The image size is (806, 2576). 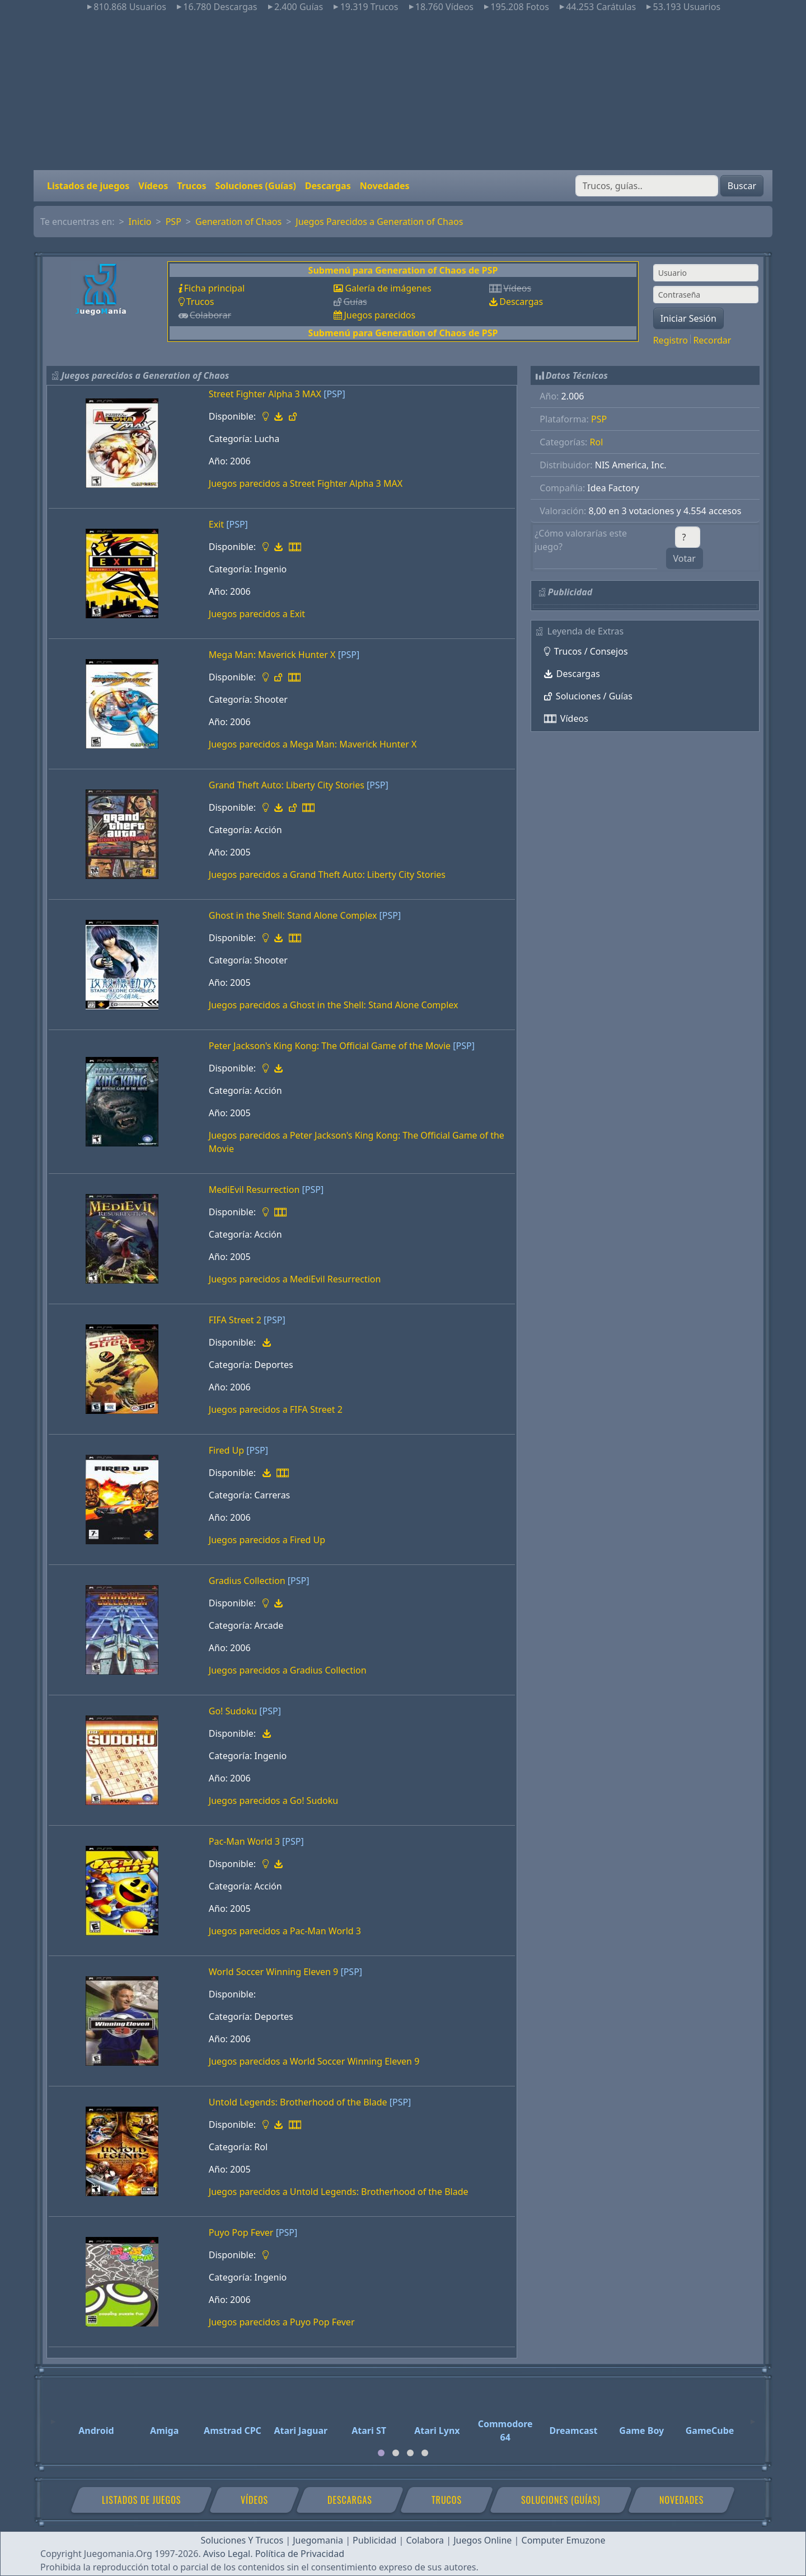 What do you see at coordinates (140, 221) in the screenshot?
I see `Inicio` at bounding box center [140, 221].